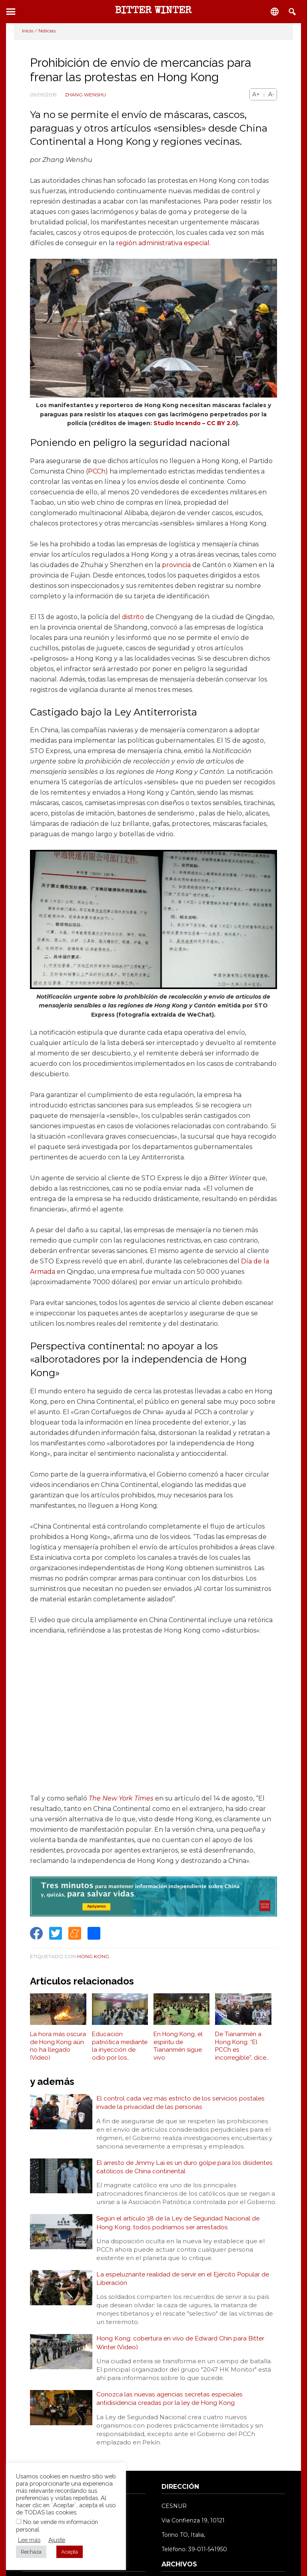 The image size is (307, 2576). I want to click on Ajuste [button], so click(56, 2539).